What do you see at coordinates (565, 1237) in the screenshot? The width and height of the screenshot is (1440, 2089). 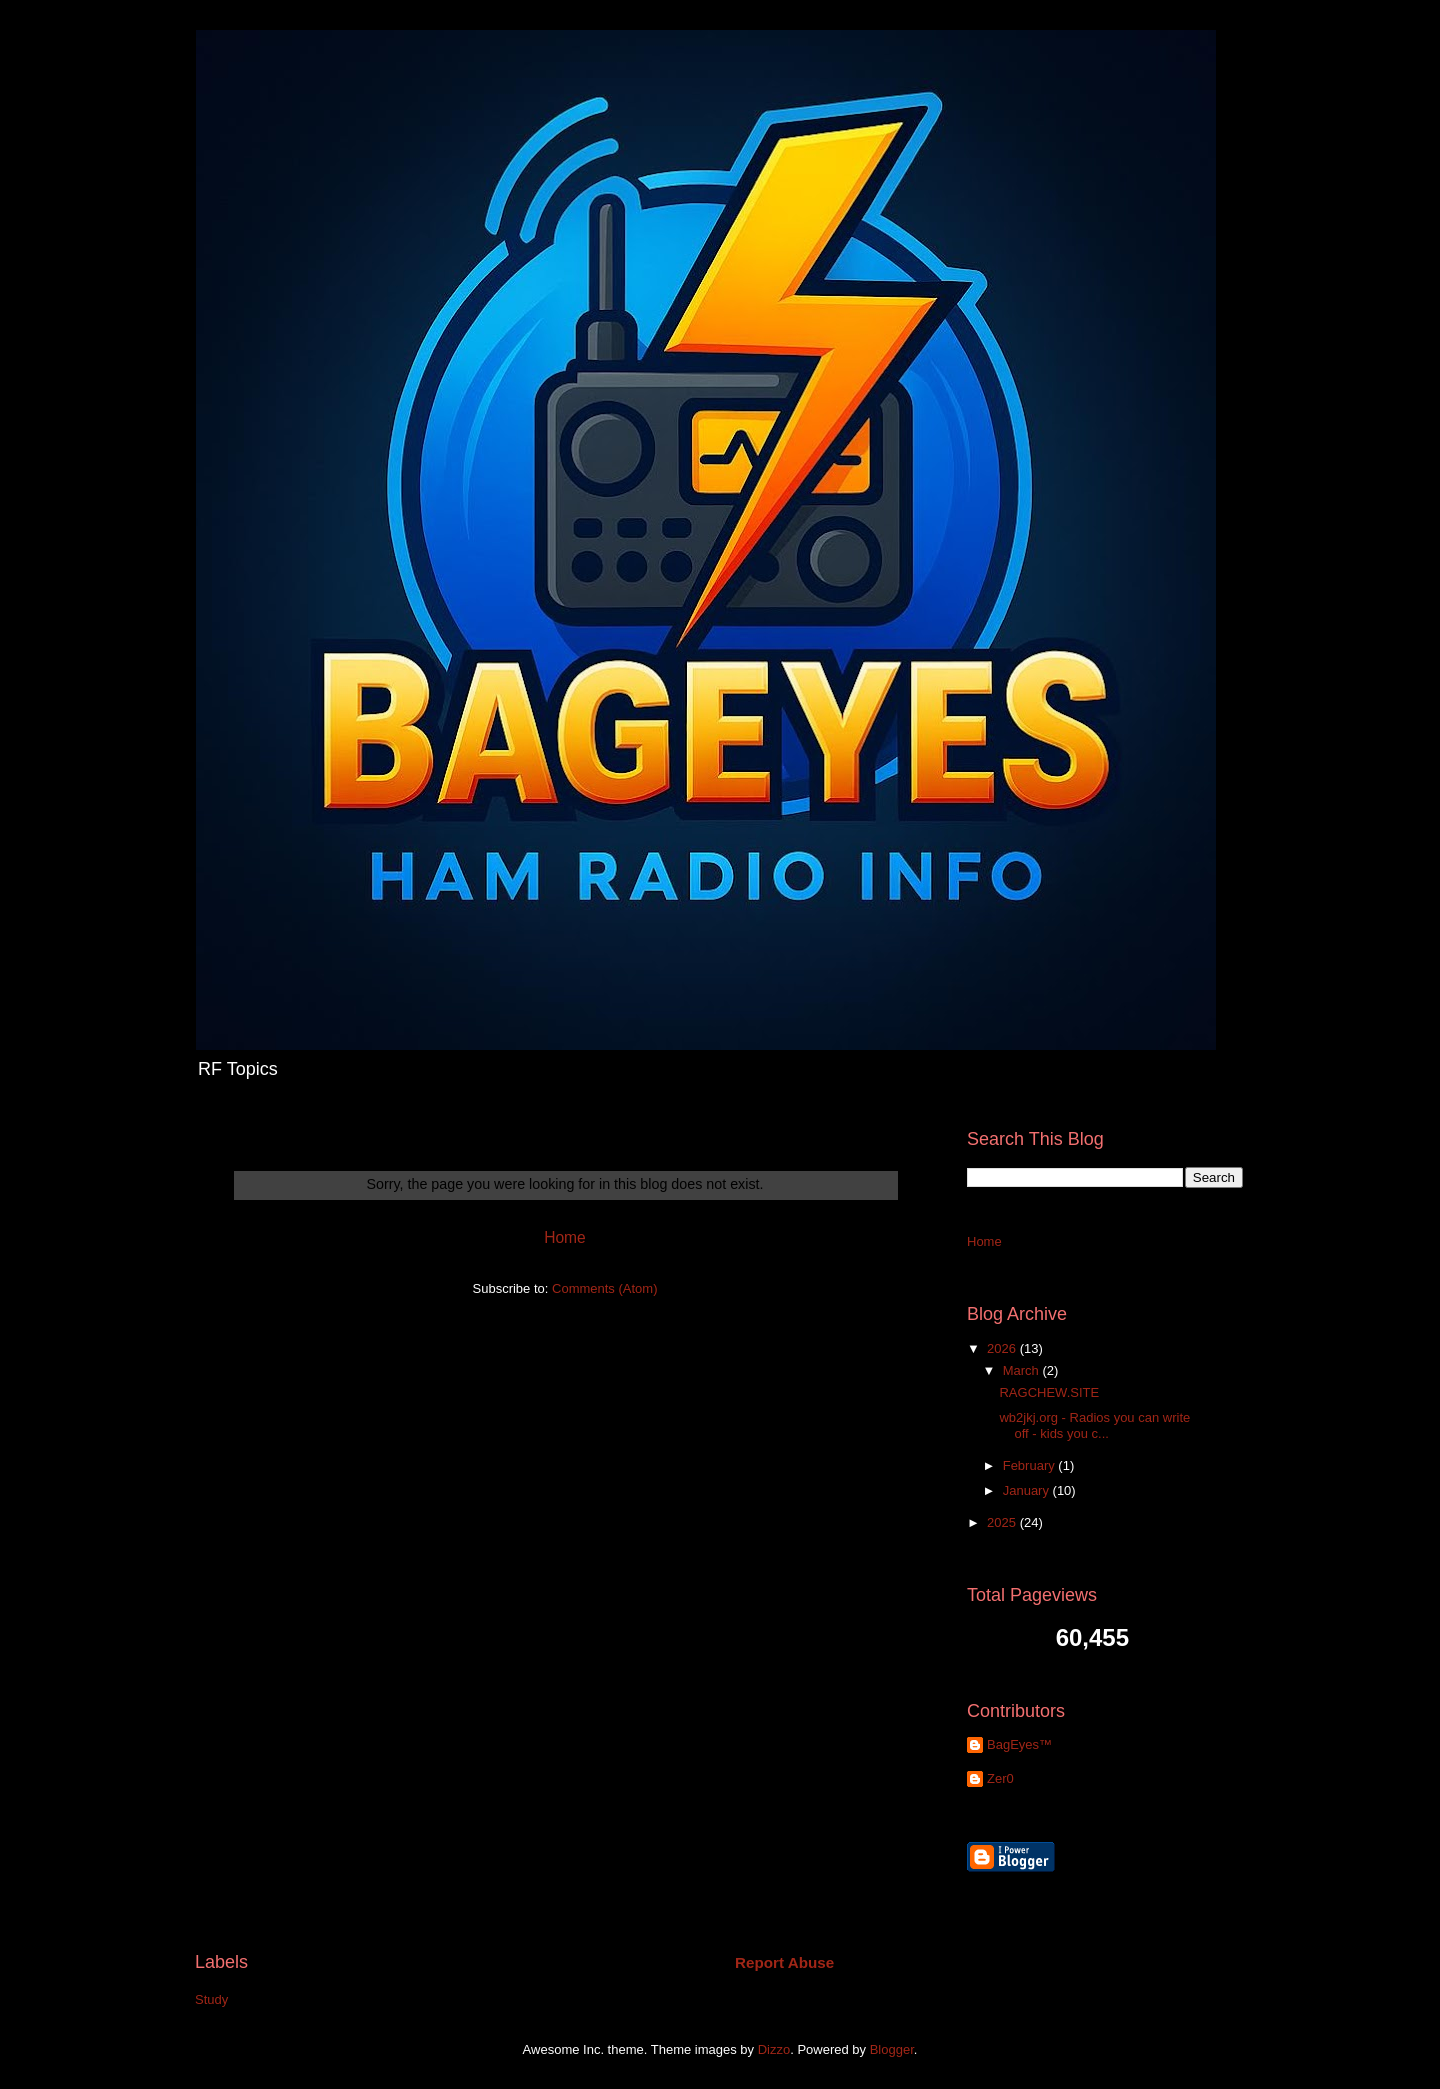 I see `Home` at bounding box center [565, 1237].